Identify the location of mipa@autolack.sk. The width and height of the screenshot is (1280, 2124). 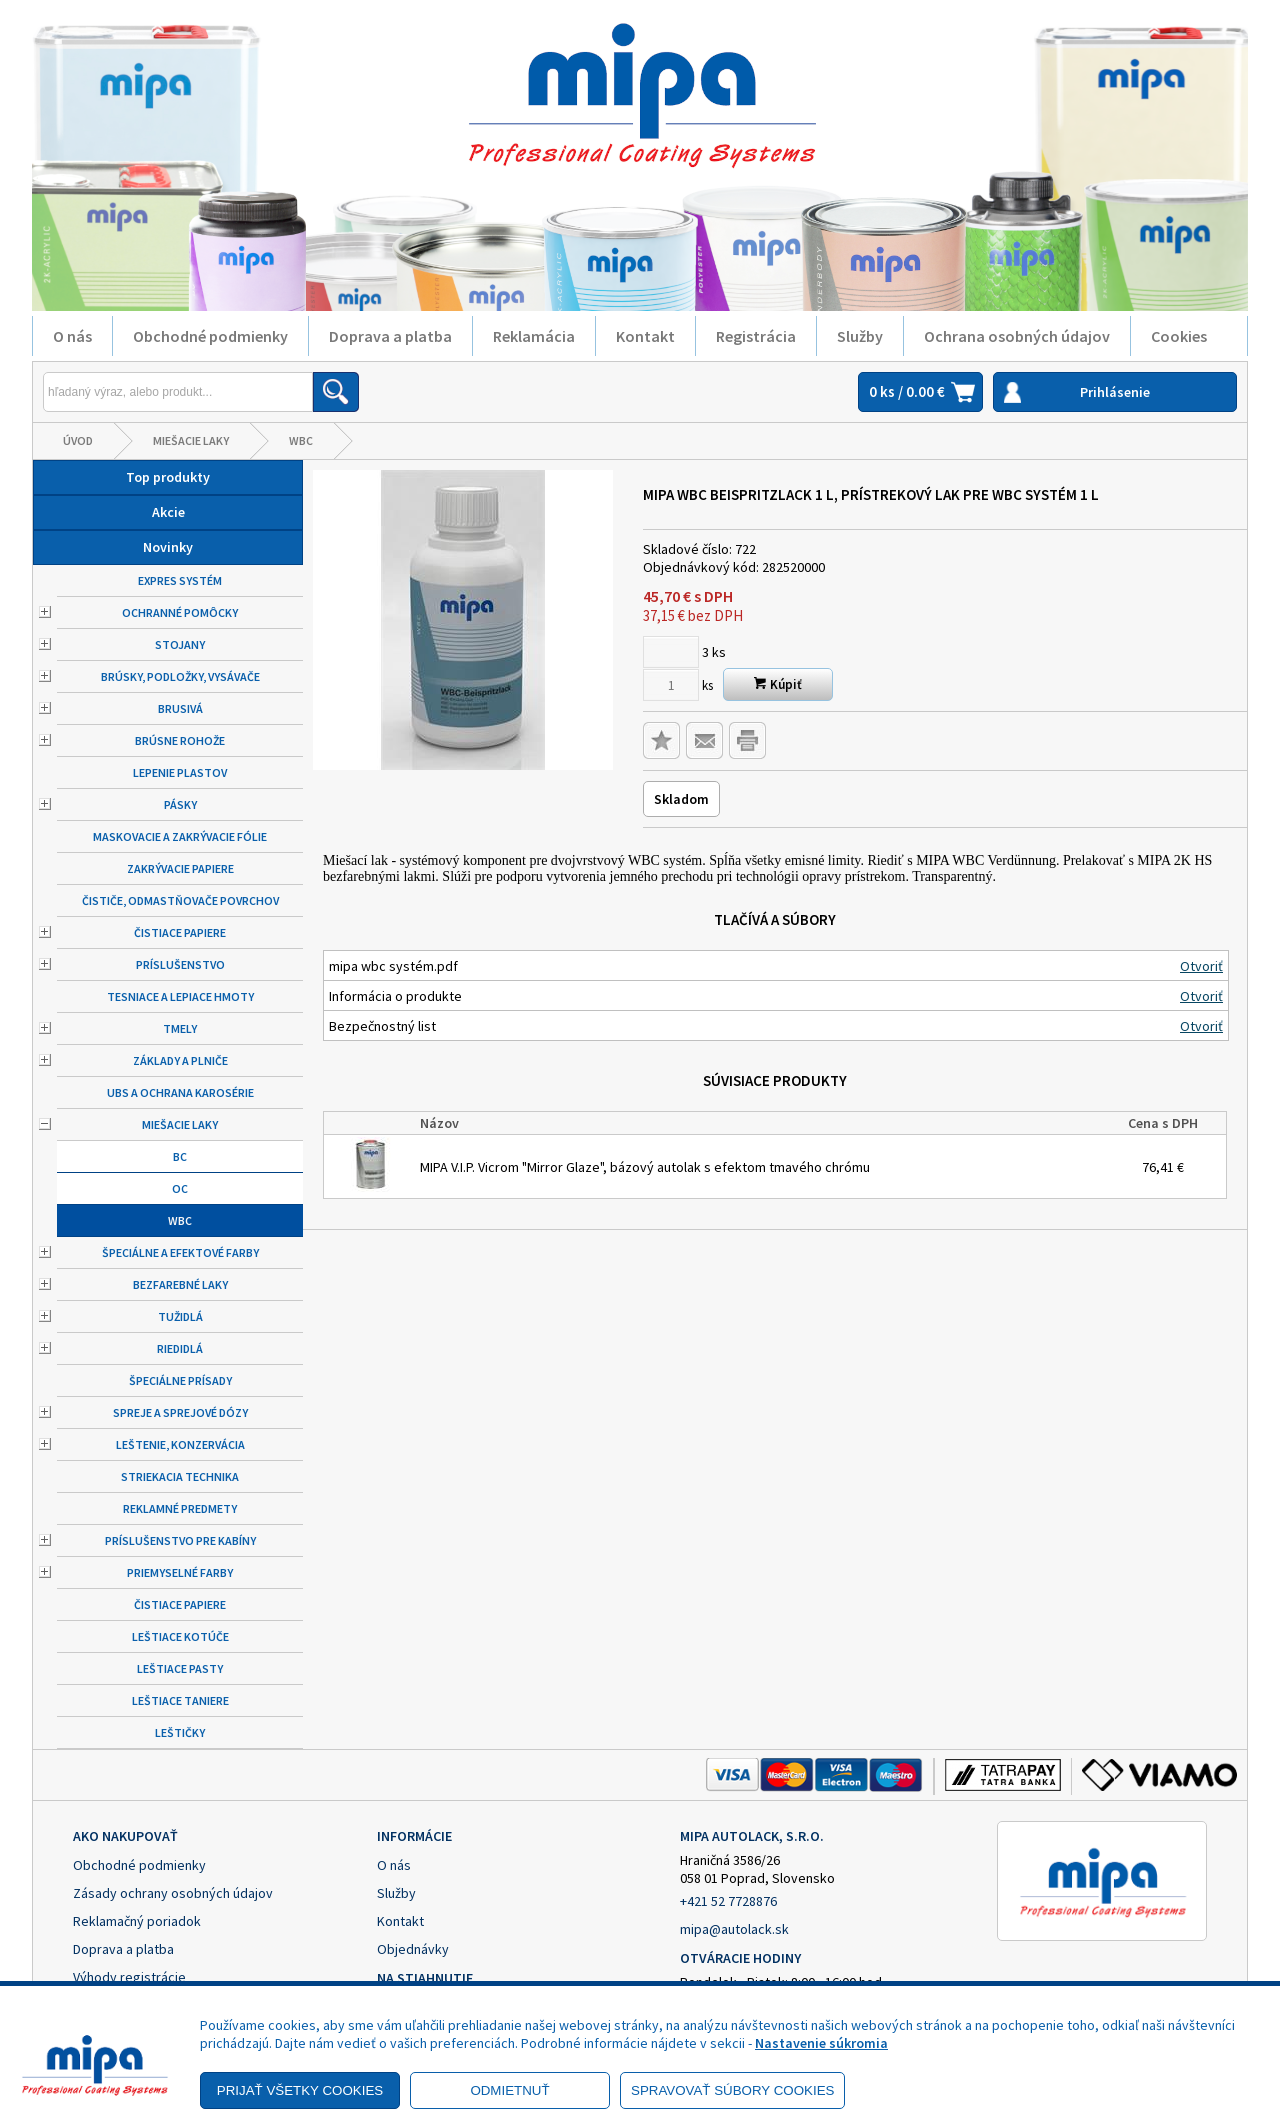
(734, 1929).